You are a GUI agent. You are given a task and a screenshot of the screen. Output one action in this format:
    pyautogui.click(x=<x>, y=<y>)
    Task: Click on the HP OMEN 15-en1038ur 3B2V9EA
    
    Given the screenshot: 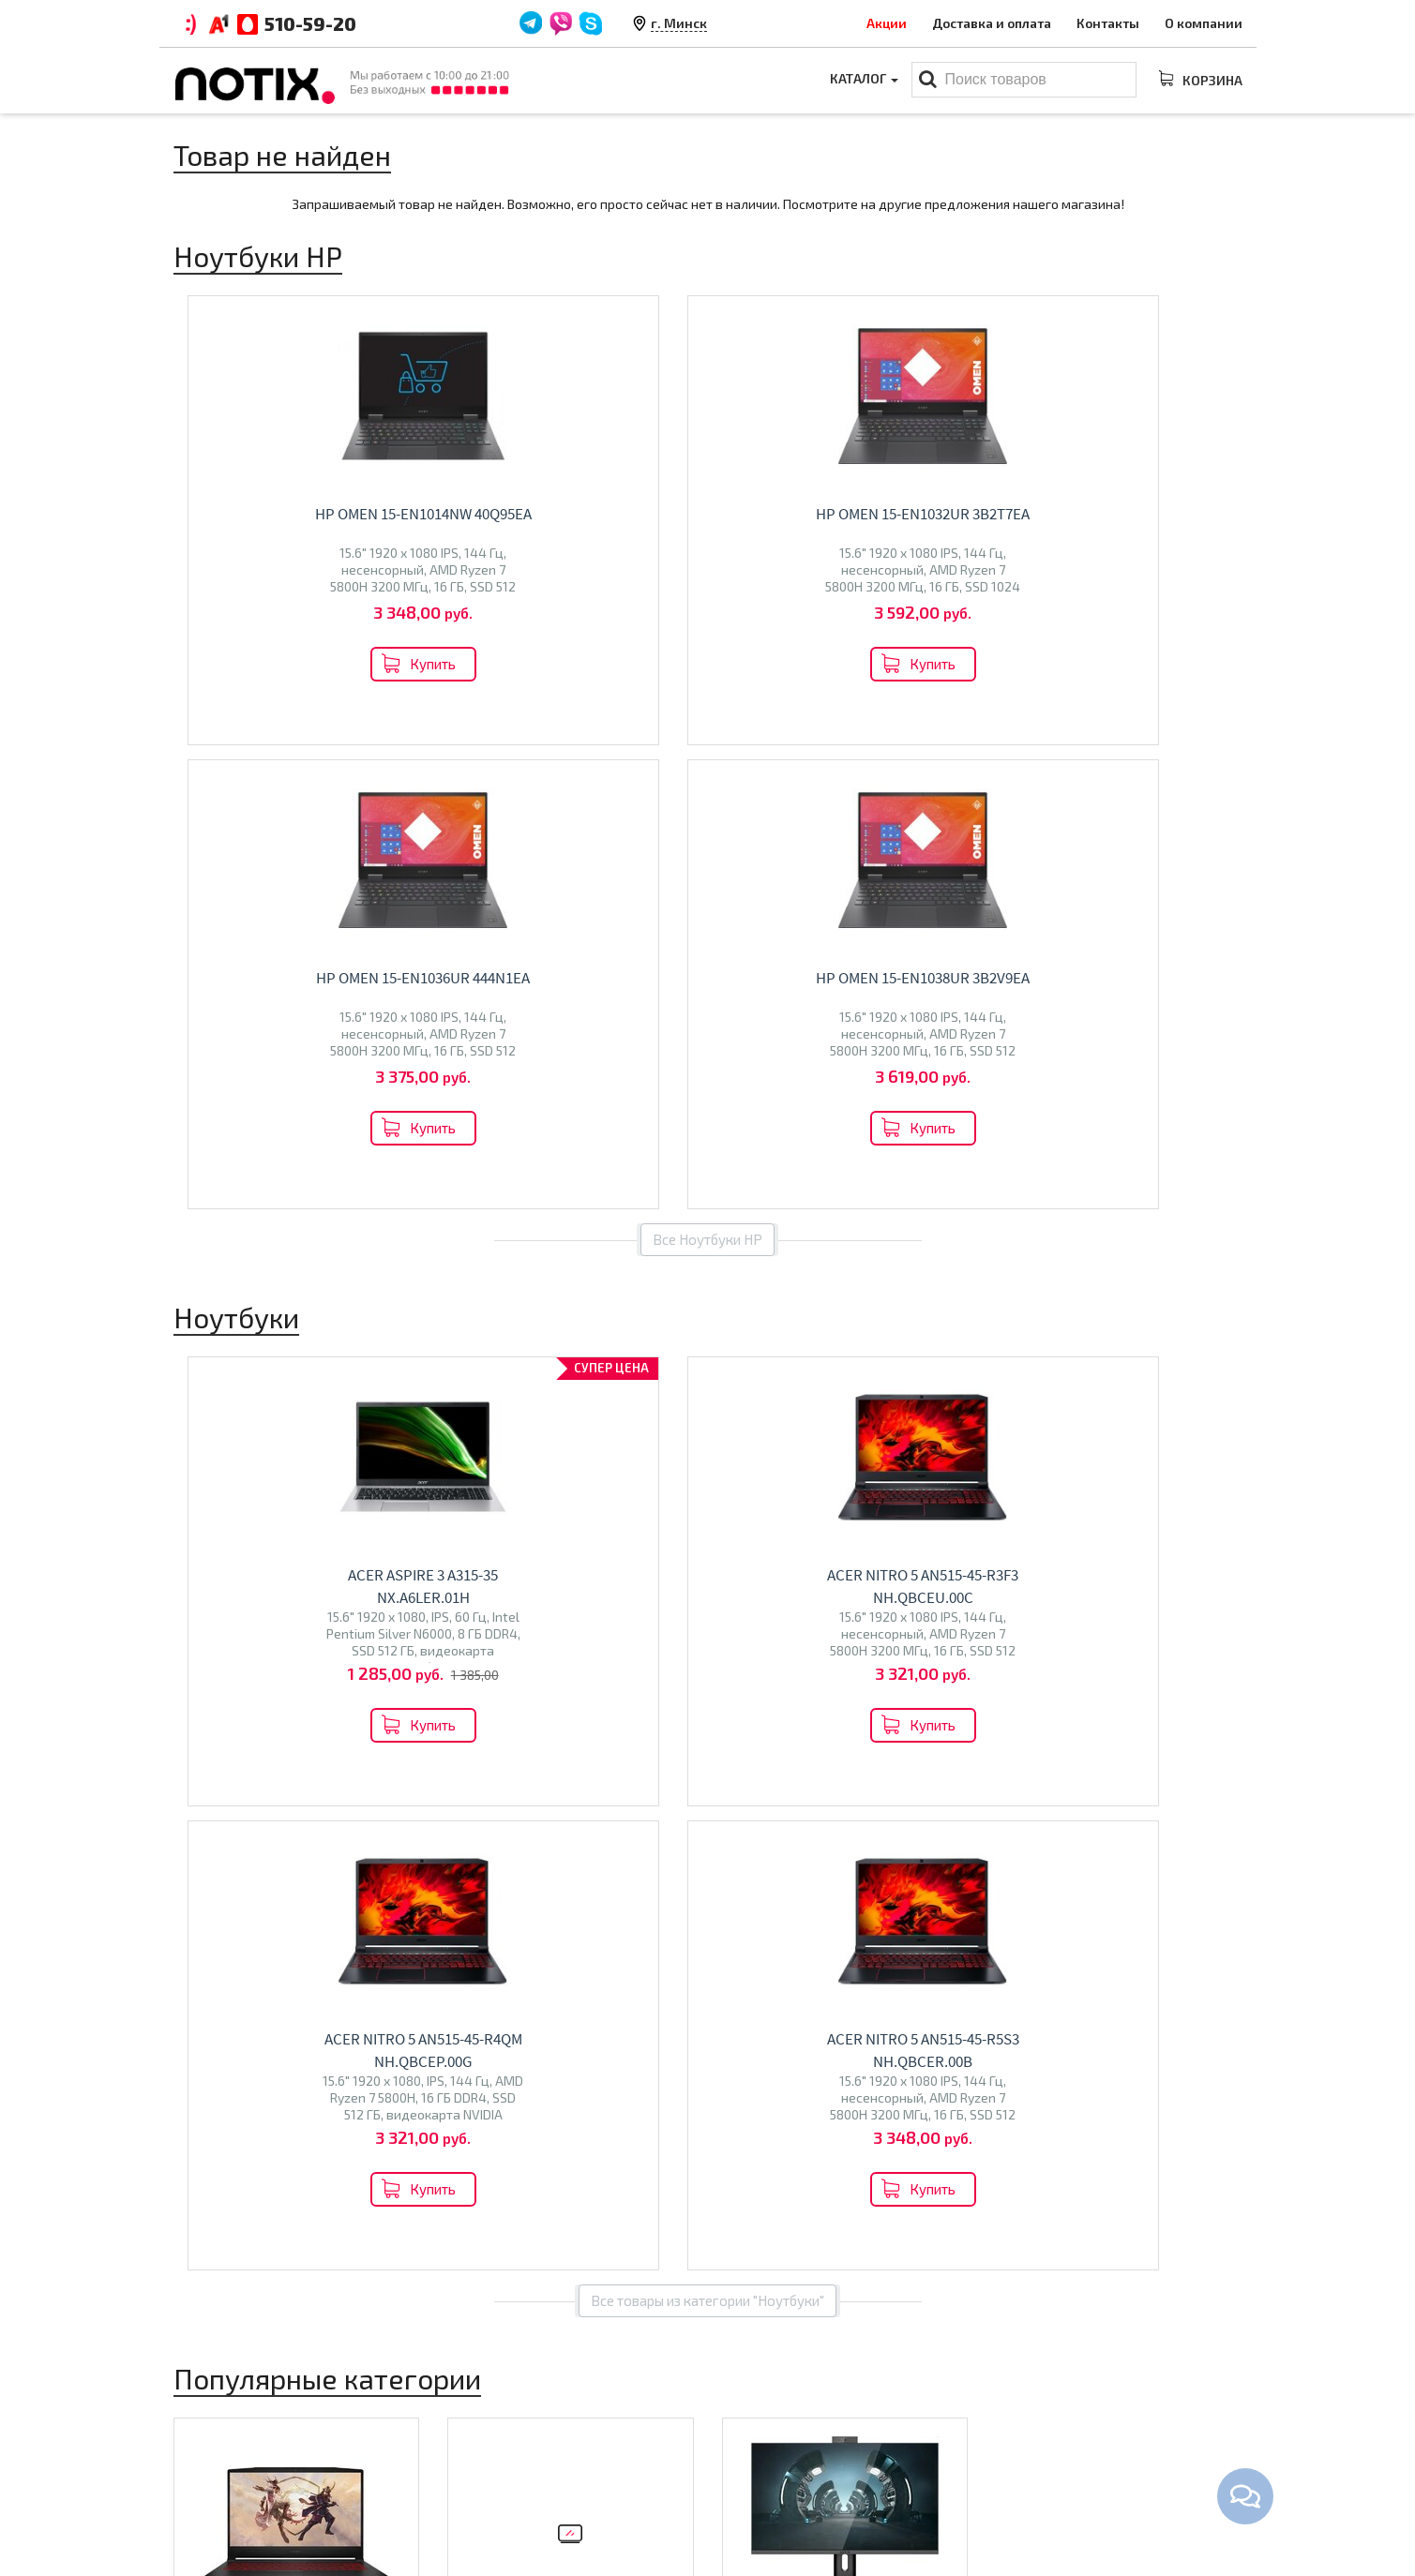 What is the action you would take?
    pyautogui.click(x=1133, y=513)
    